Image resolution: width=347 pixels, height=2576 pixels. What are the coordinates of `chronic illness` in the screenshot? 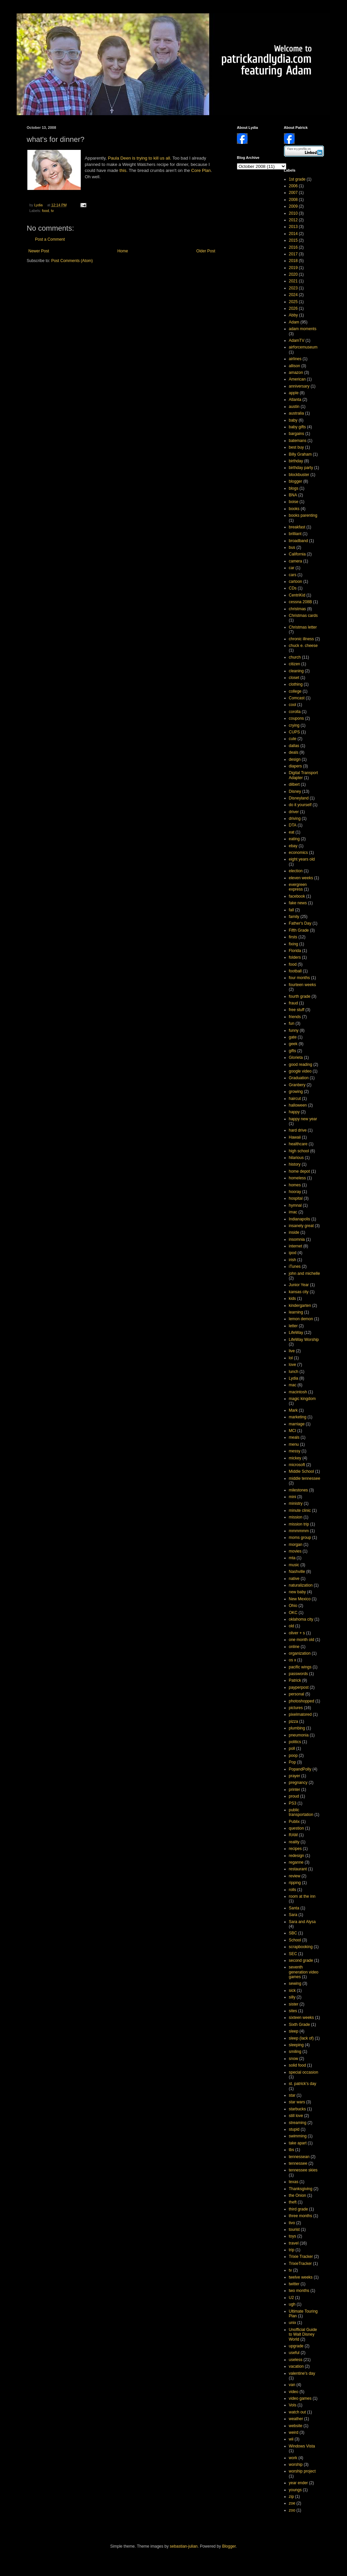 It's located at (301, 639).